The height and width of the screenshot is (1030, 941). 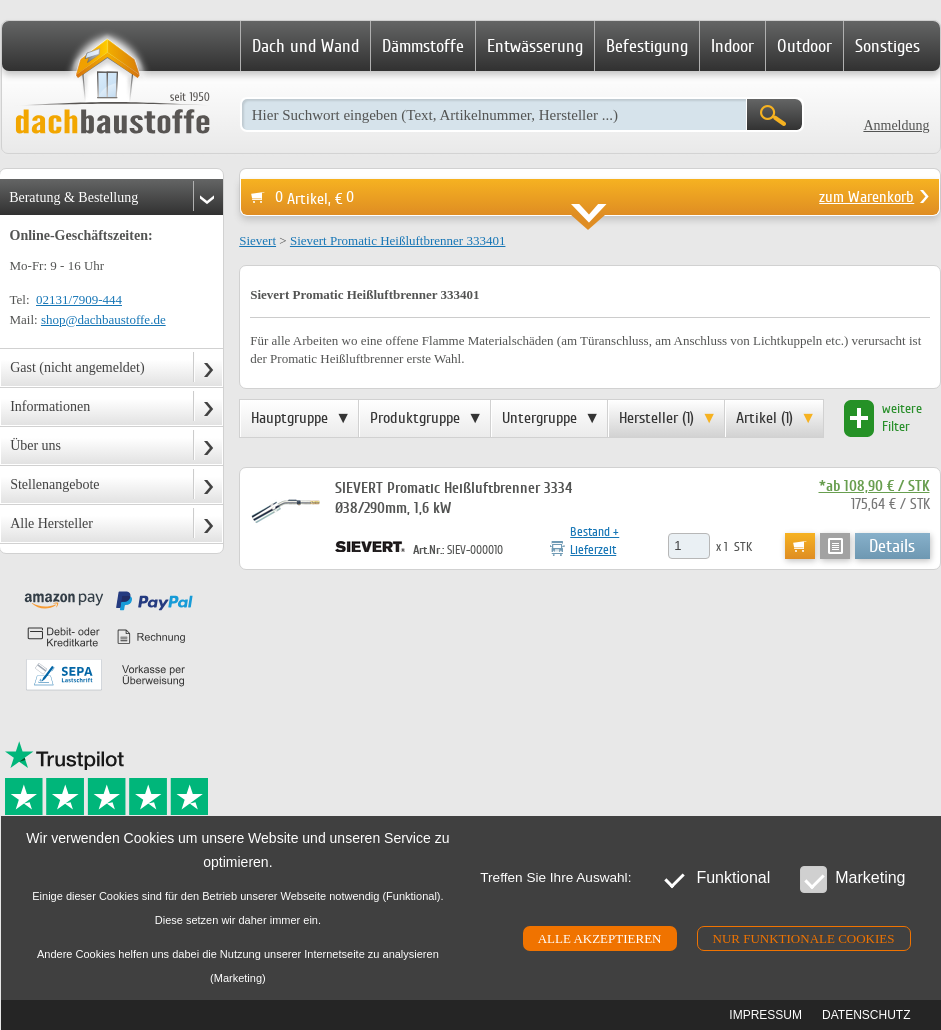 I want to click on Entwässerung, so click(x=535, y=46).